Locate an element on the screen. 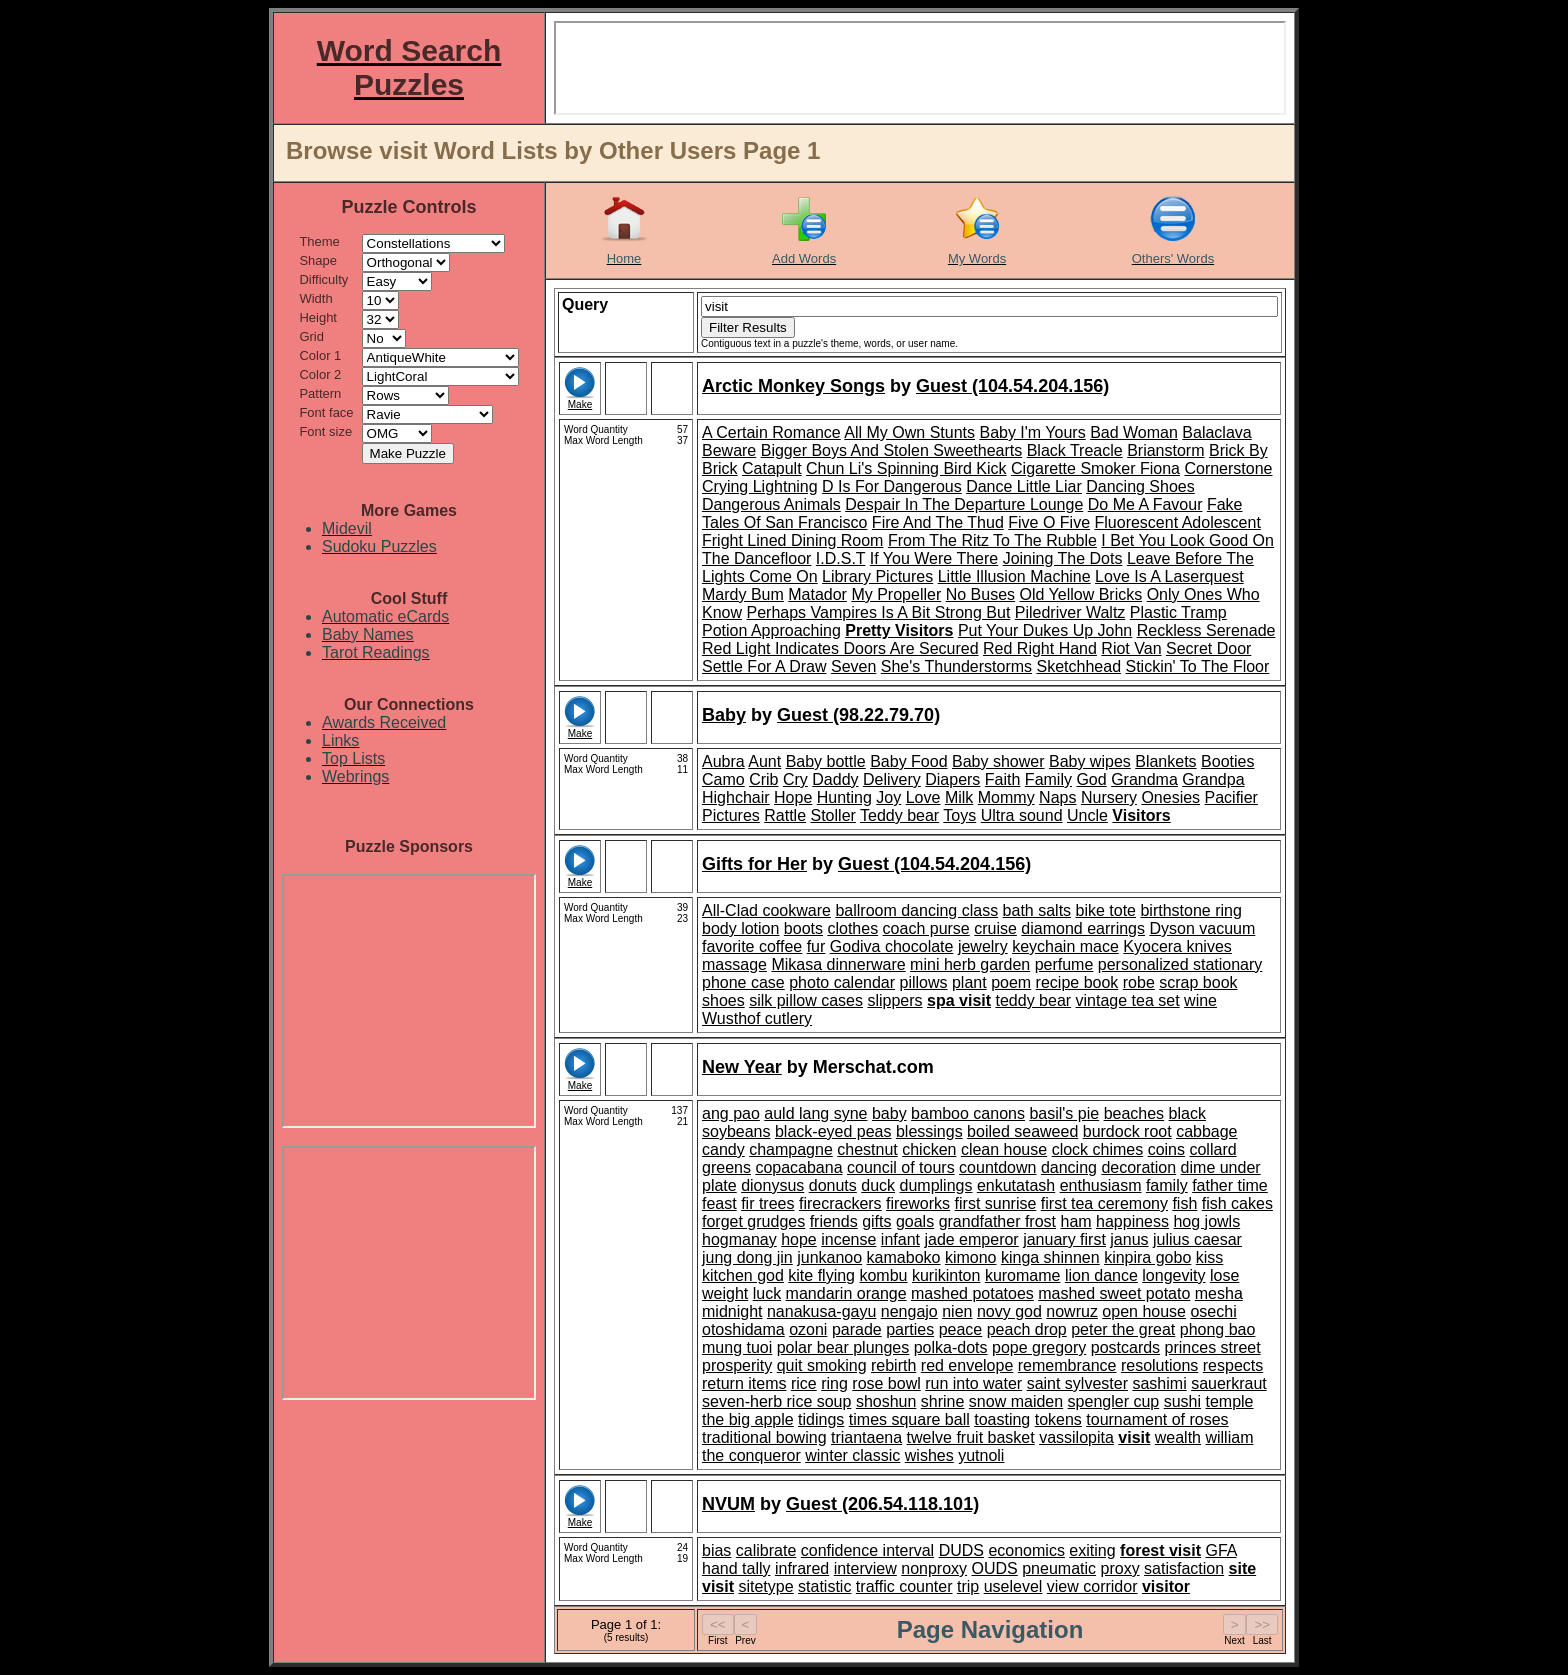  shrine is located at coordinates (943, 1401).